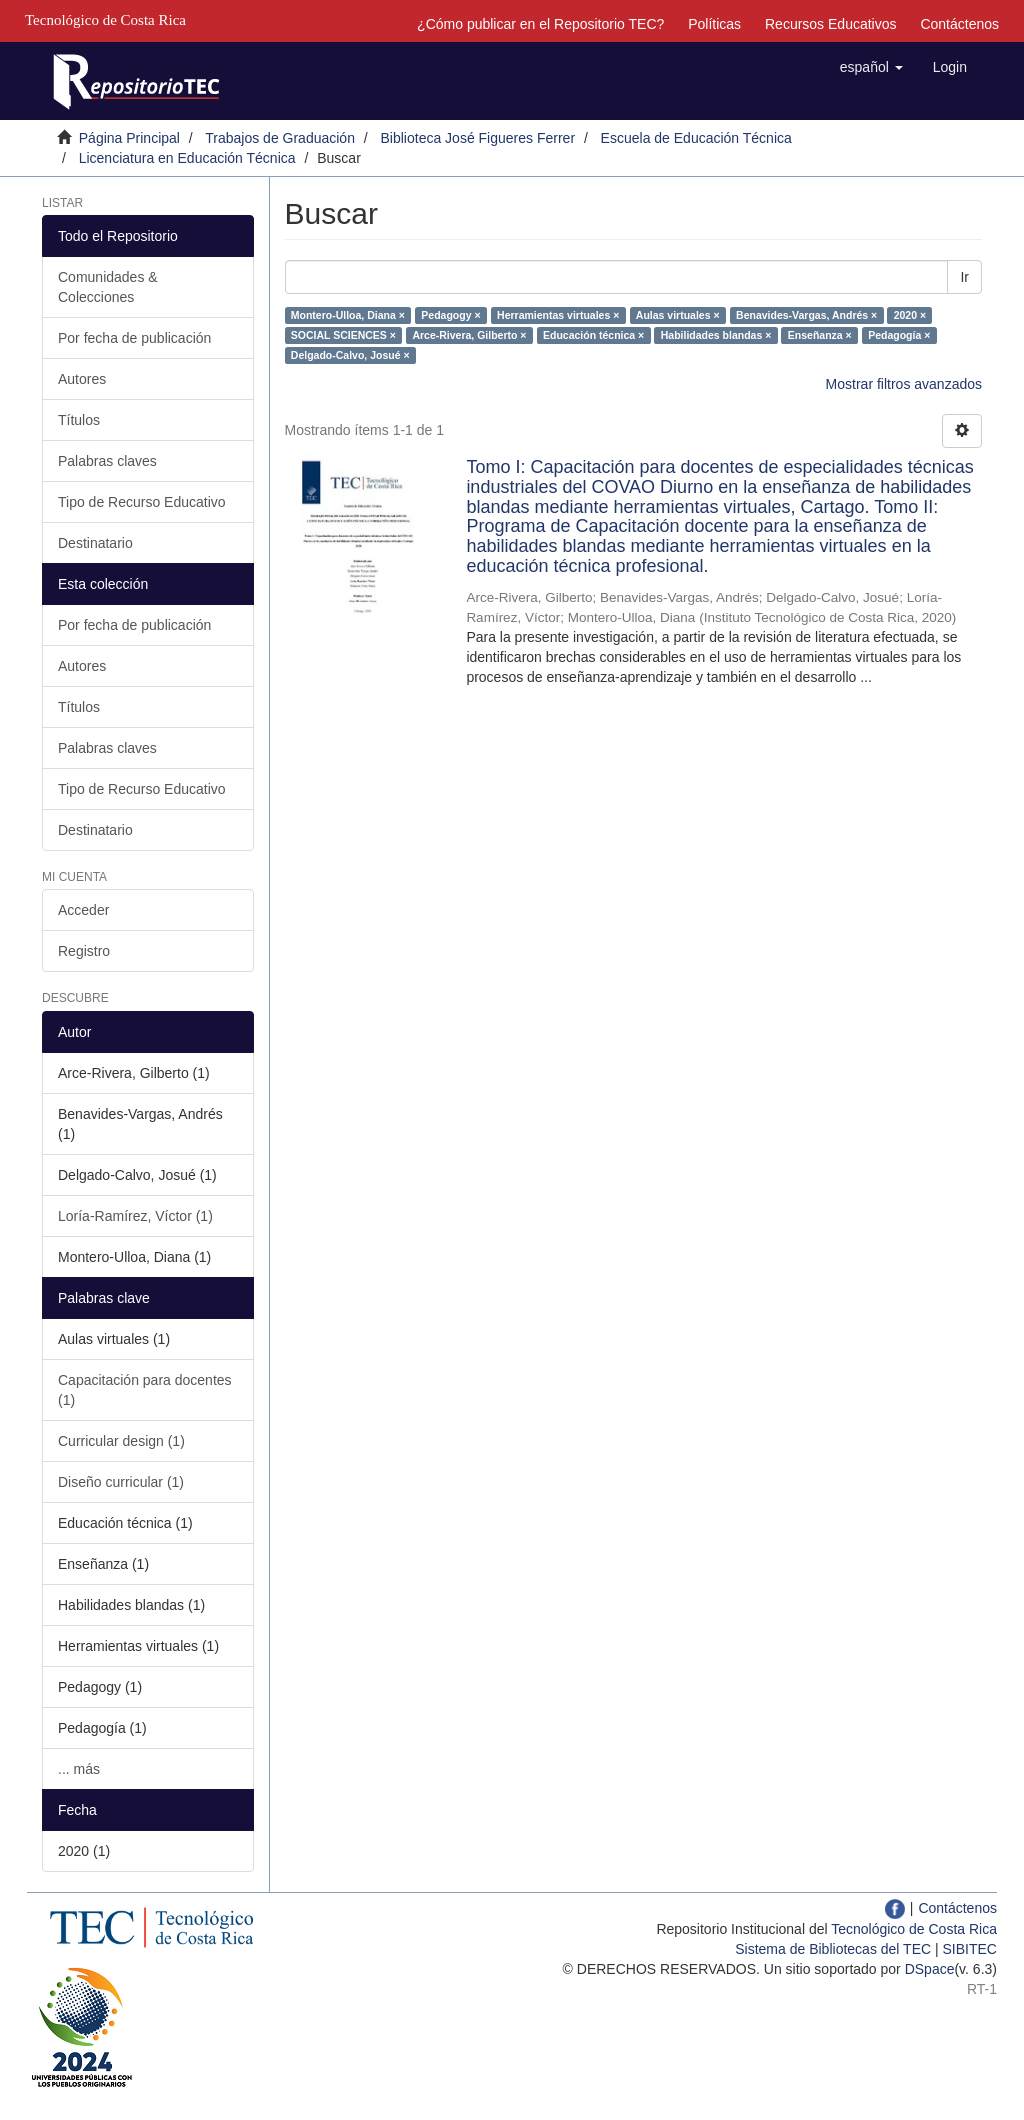 The image size is (1024, 2120). What do you see at coordinates (970, 1949) in the screenshot?
I see `SIBITEC` at bounding box center [970, 1949].